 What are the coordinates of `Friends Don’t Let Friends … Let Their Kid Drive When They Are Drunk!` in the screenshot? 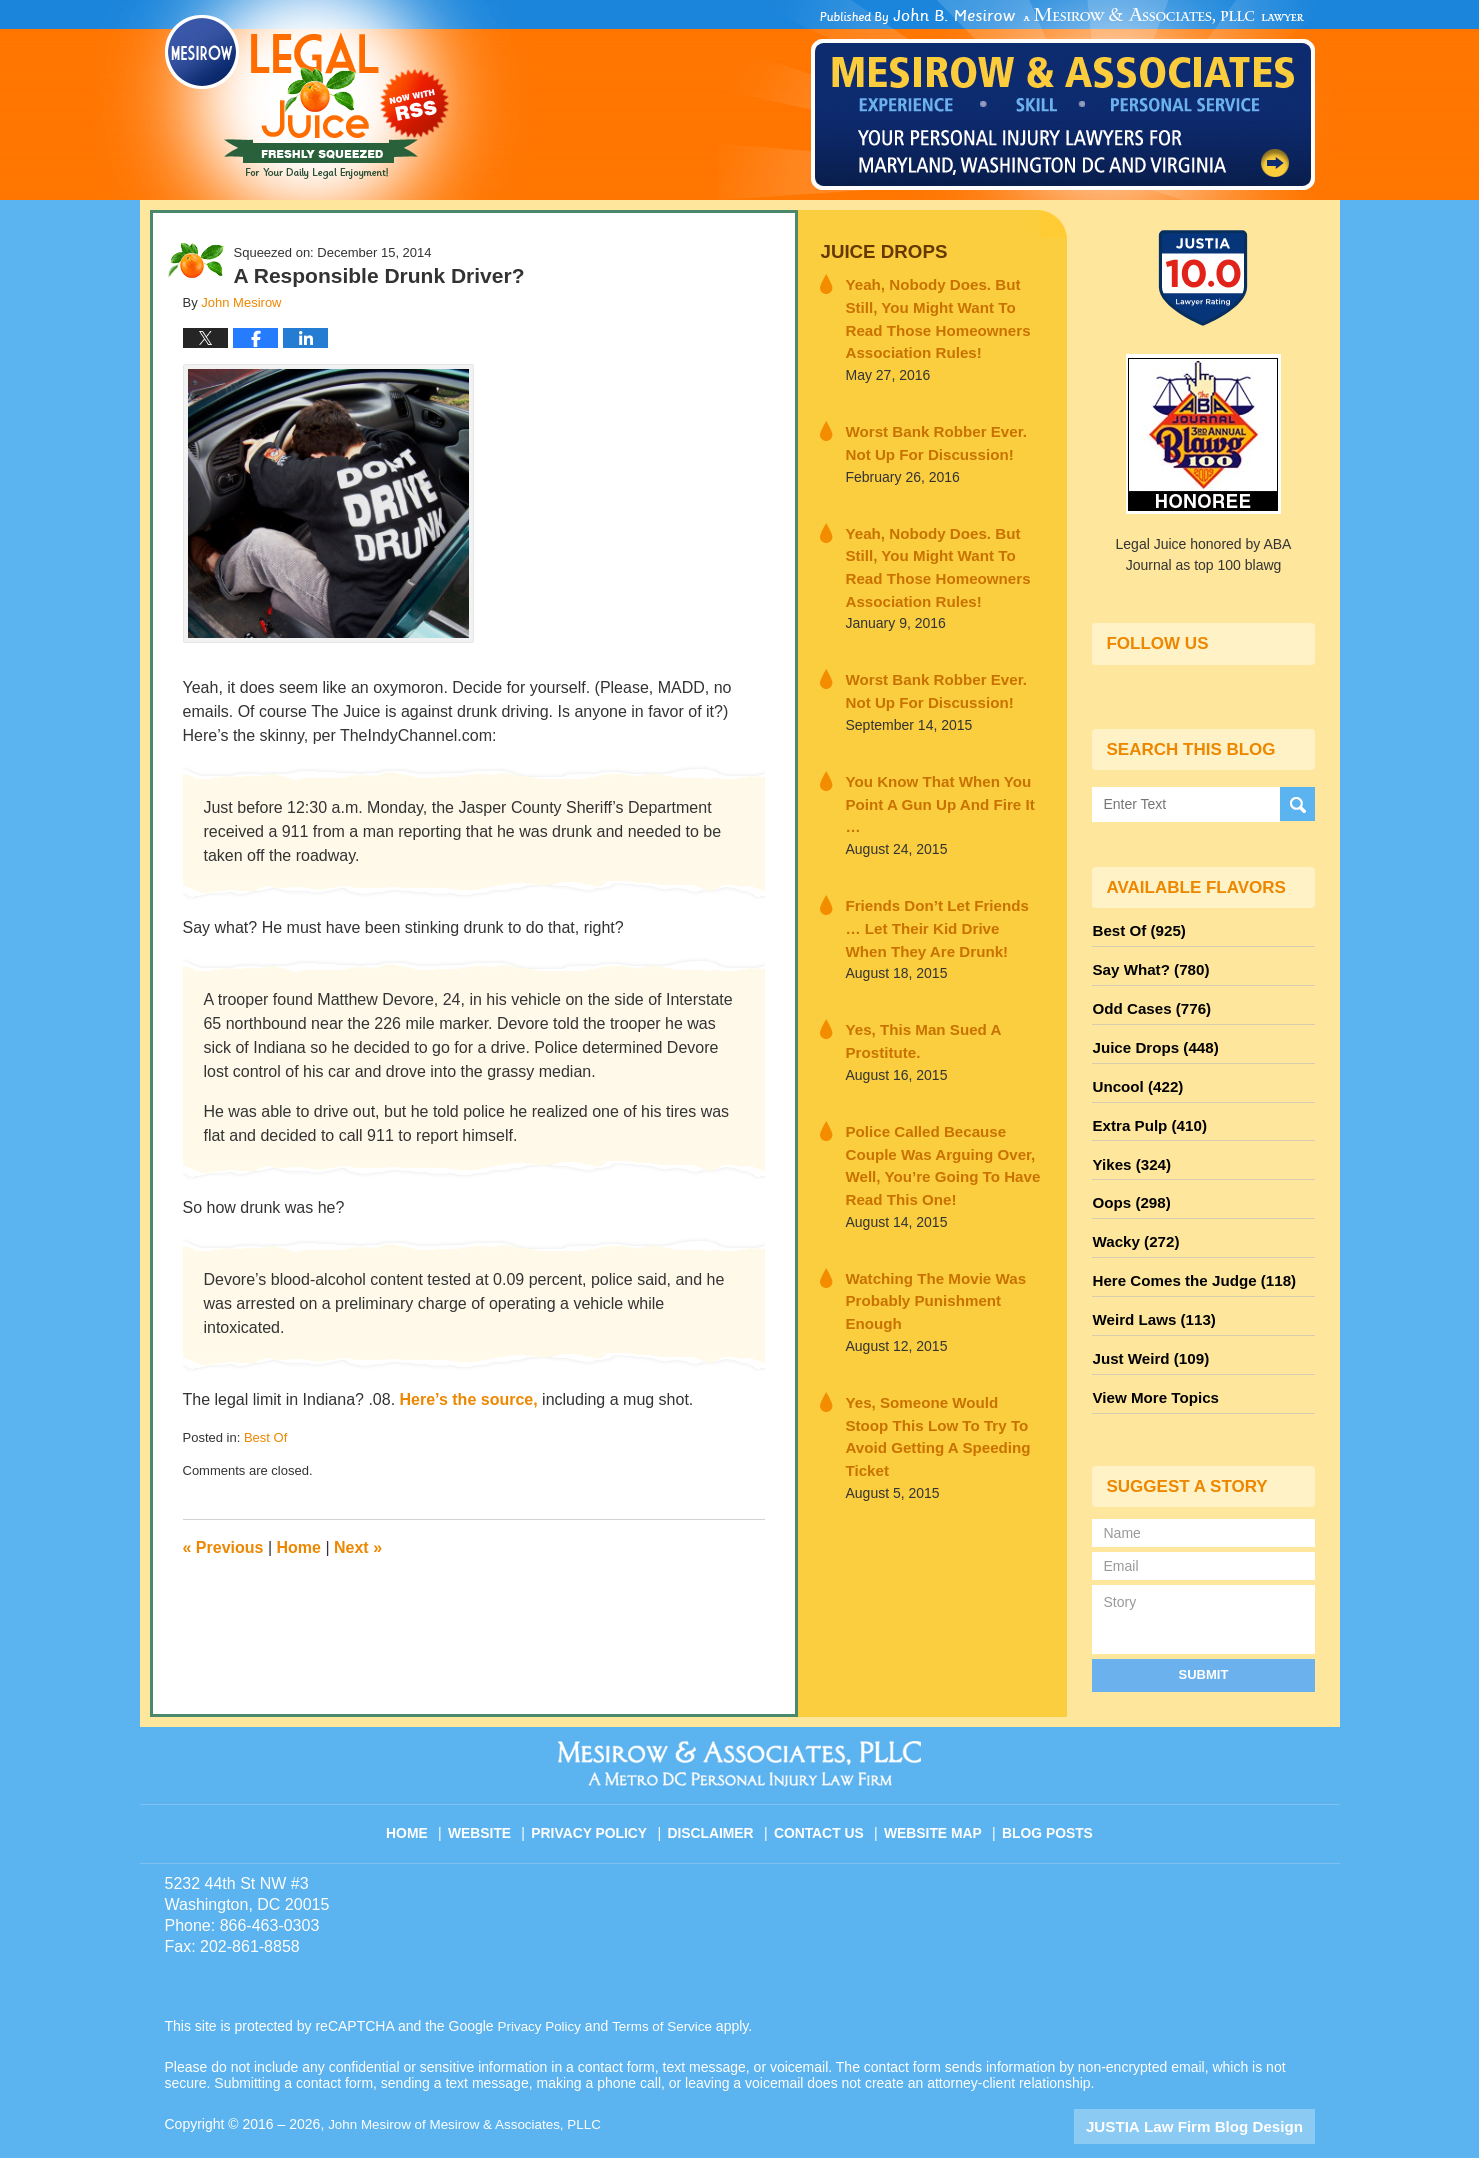 It's located at (940, 877).